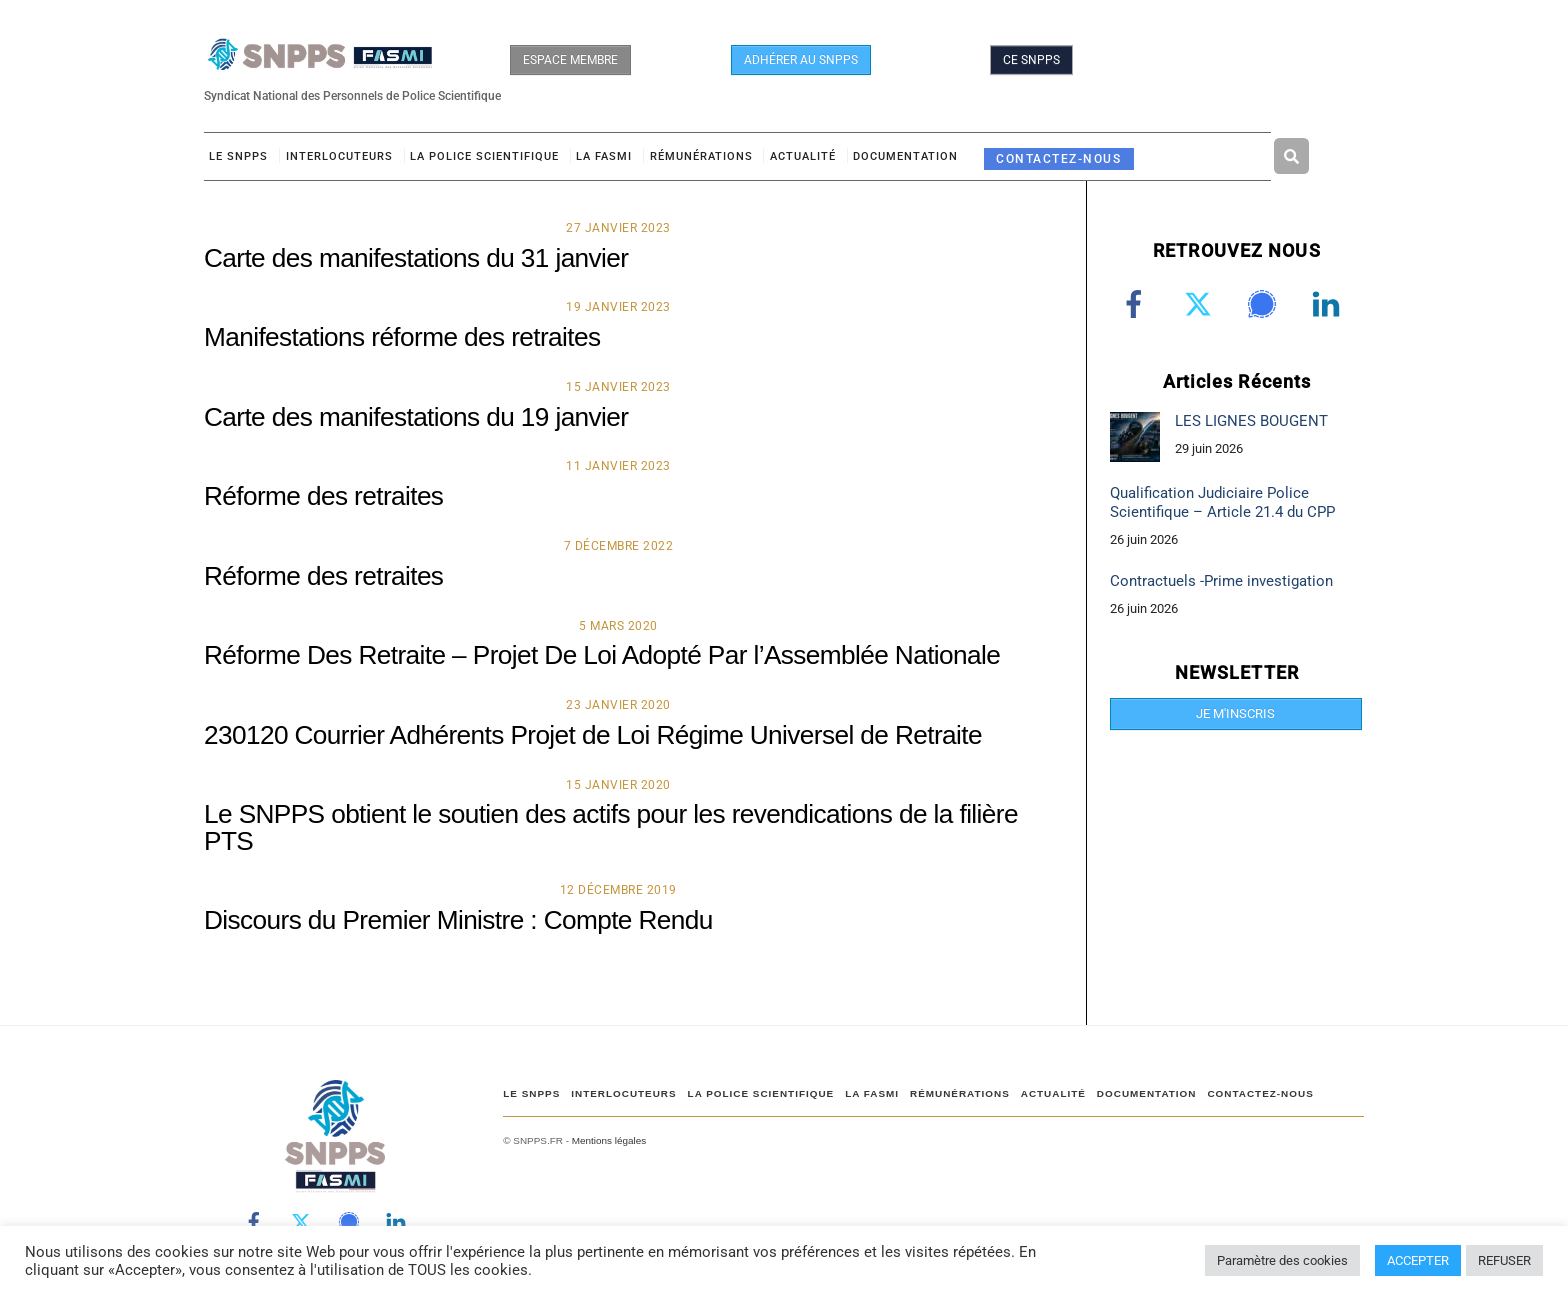  Describe the element at coordinates (1418, 1260) in the screenshot. I see `ACCEPTER [button]` at that location.